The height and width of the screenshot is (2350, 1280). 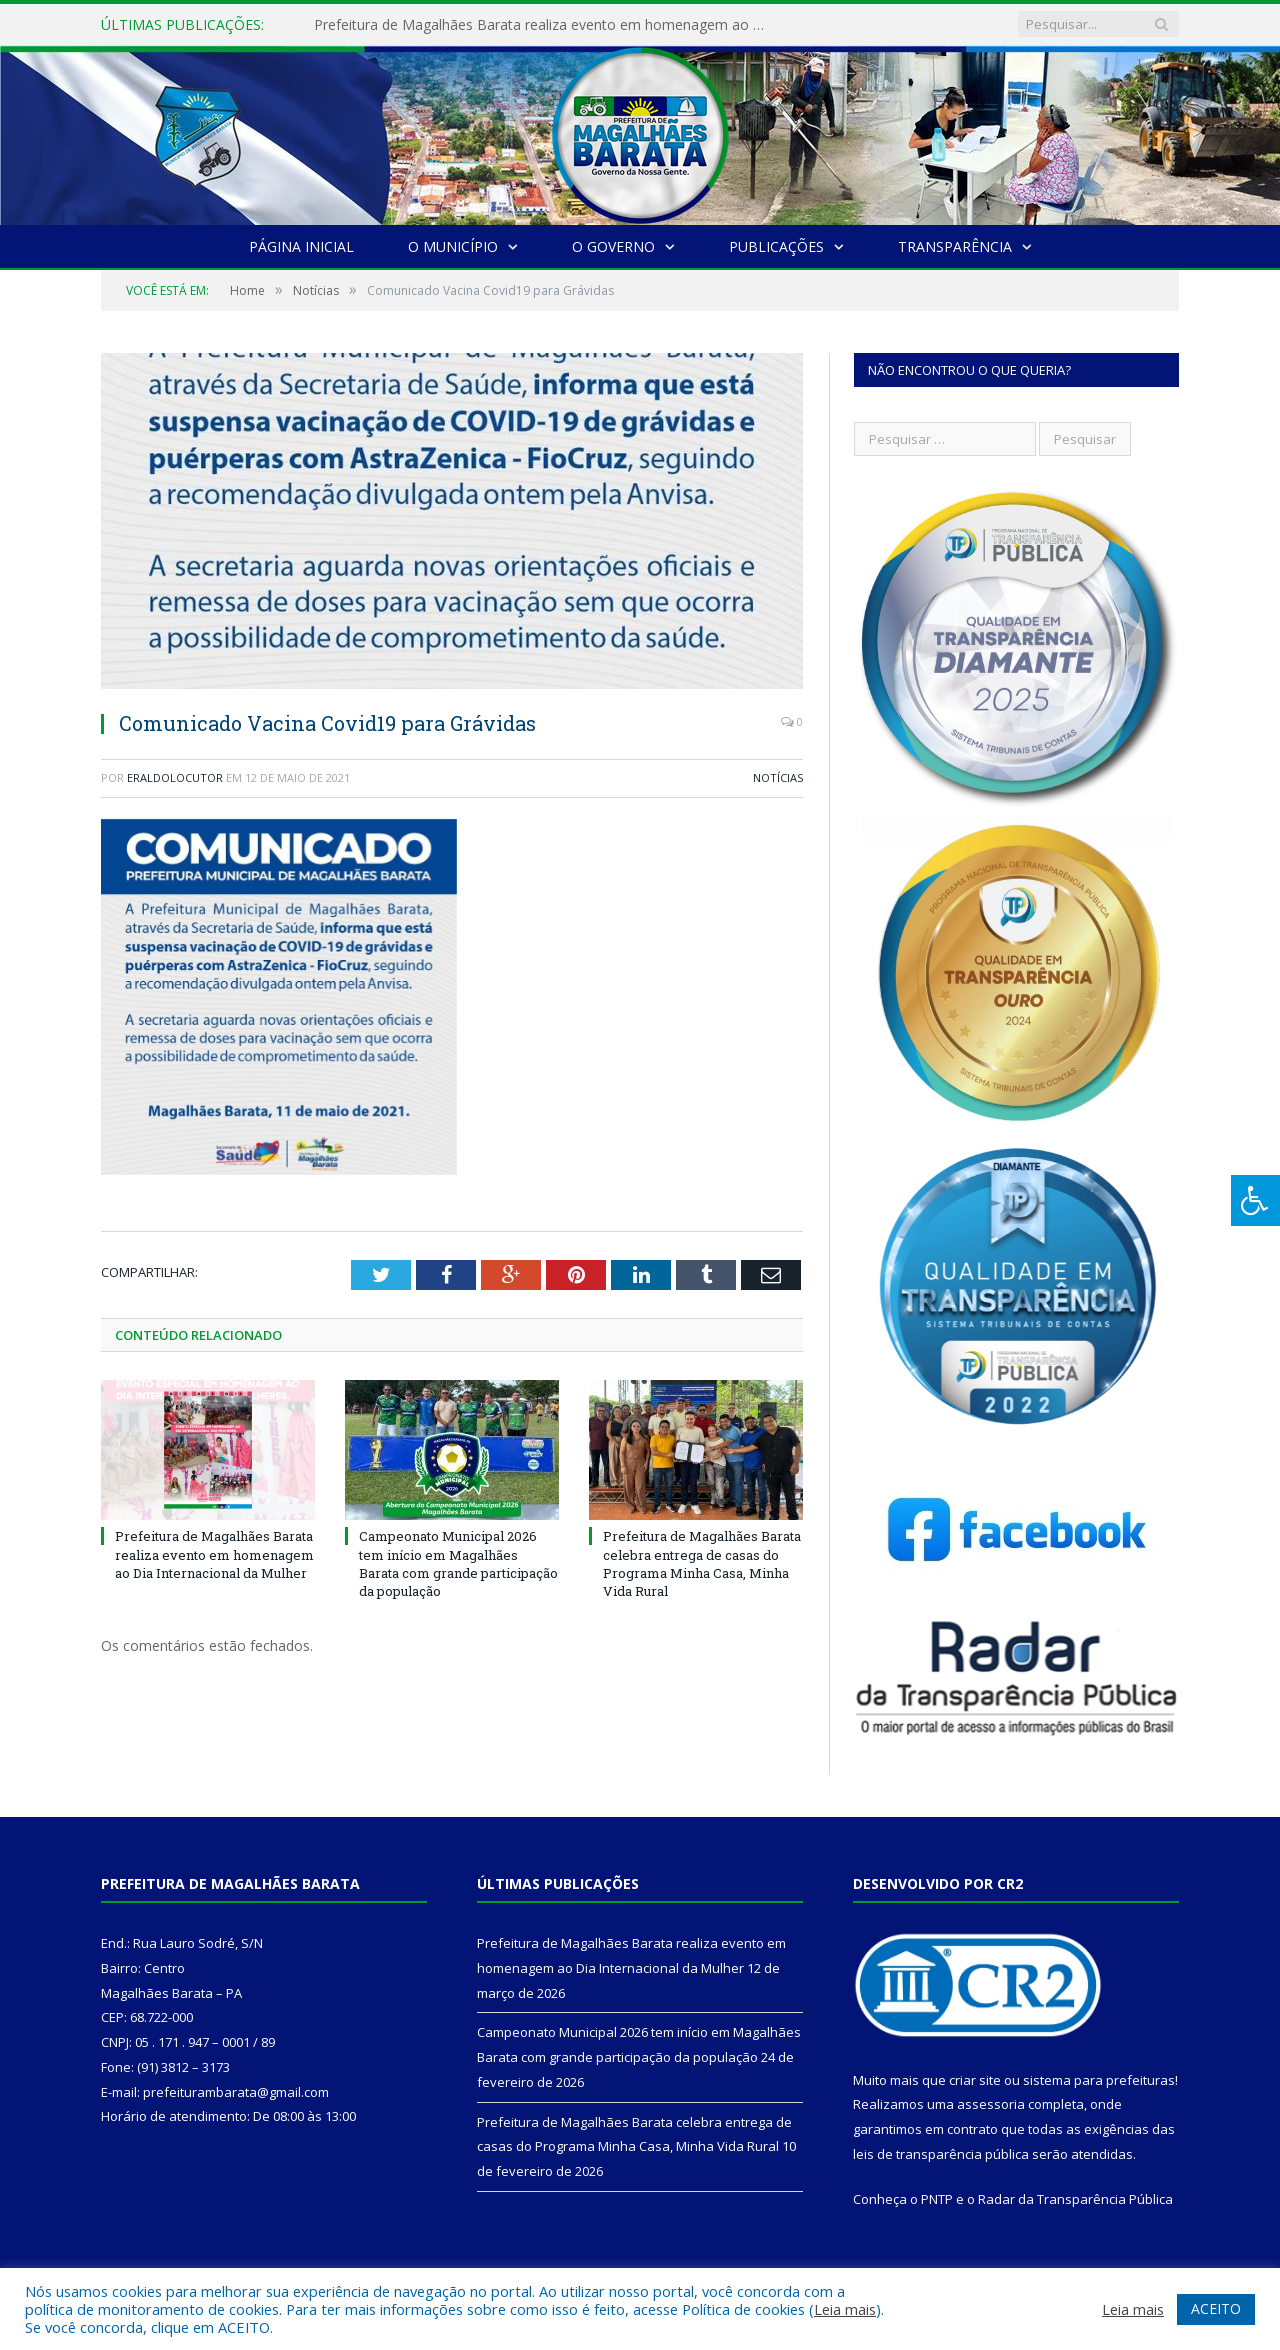 I want to click on Campeonato Municipal 2026 tem início em Magalhães Barata com grande participação da população, so click(x=458, y=1563).